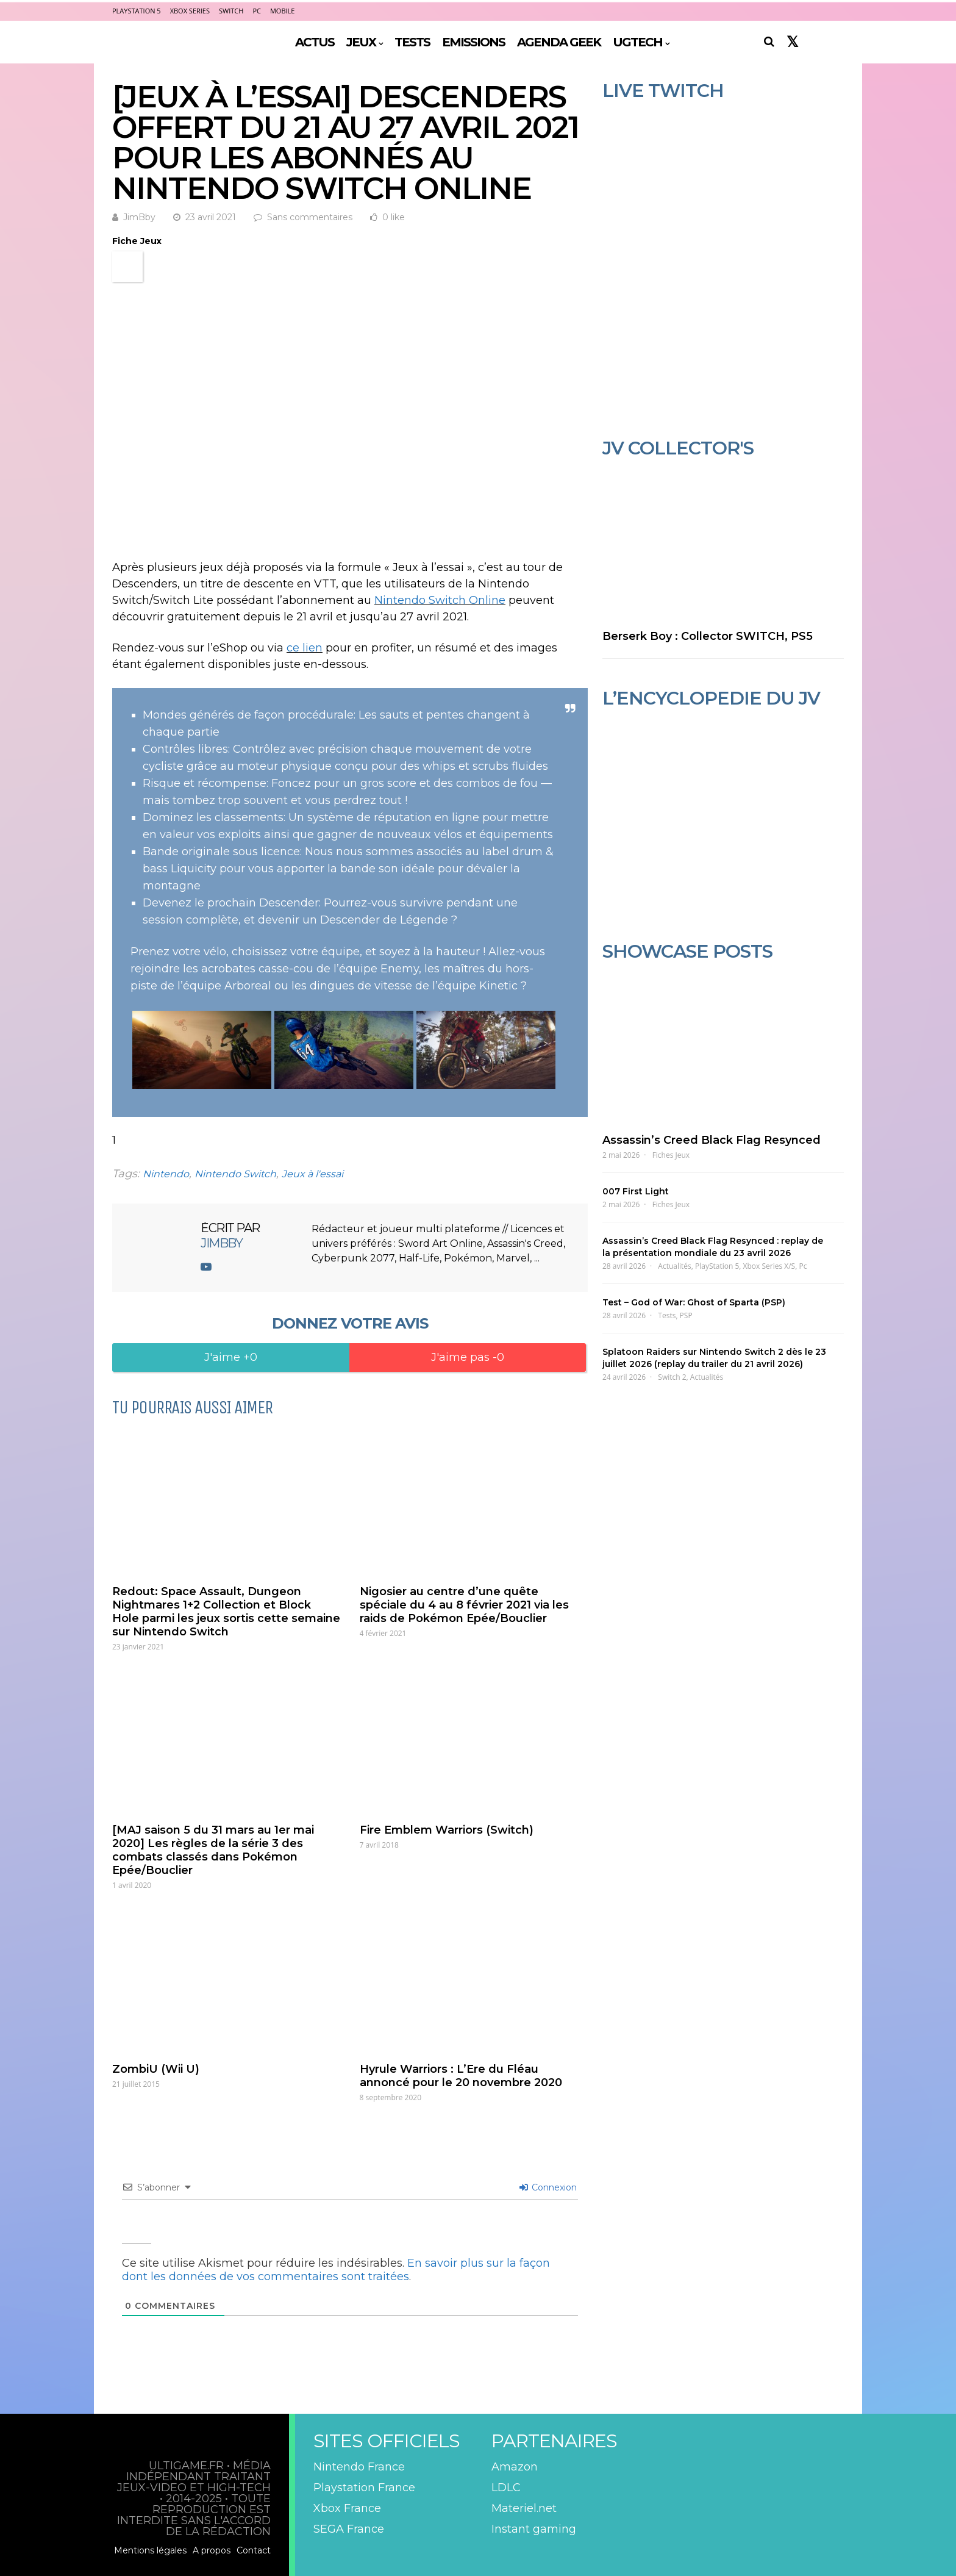  I want to click on Assassin’s Creed Black Flag Resynced, so click(711, 1140).